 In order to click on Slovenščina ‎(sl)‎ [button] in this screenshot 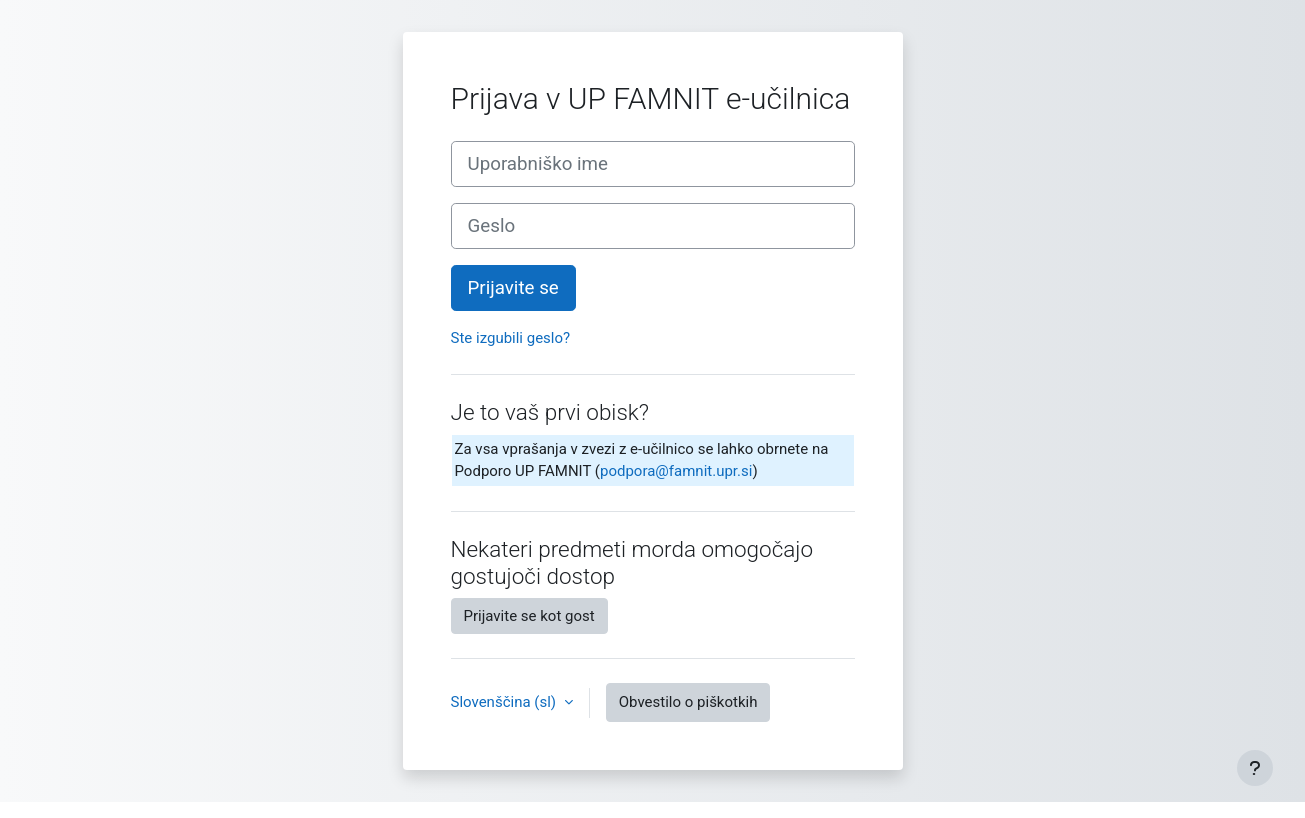, I will do `click(505, 702)`.